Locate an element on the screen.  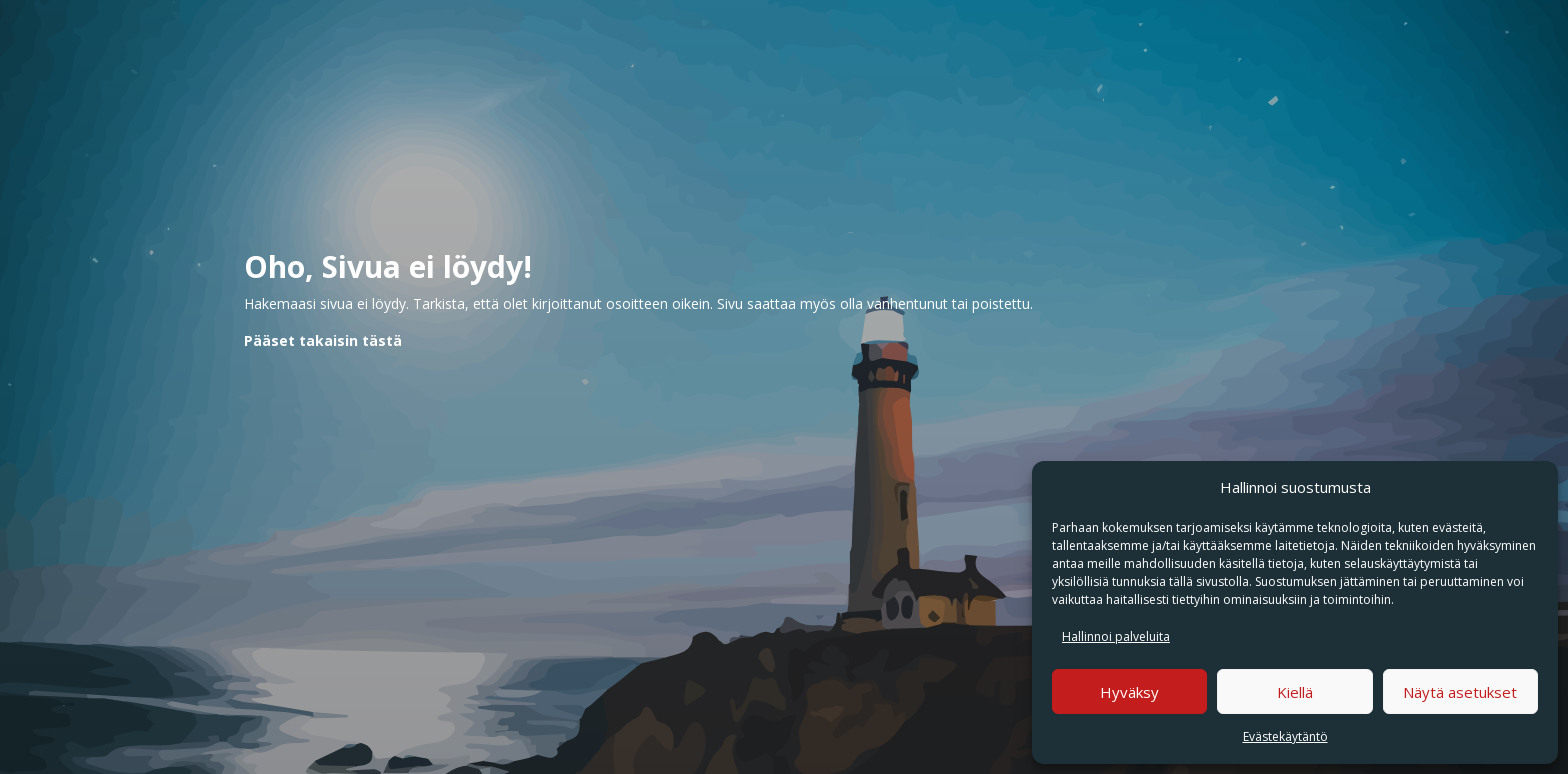
Näytä asetukset is located at coordinates (1460, 692).